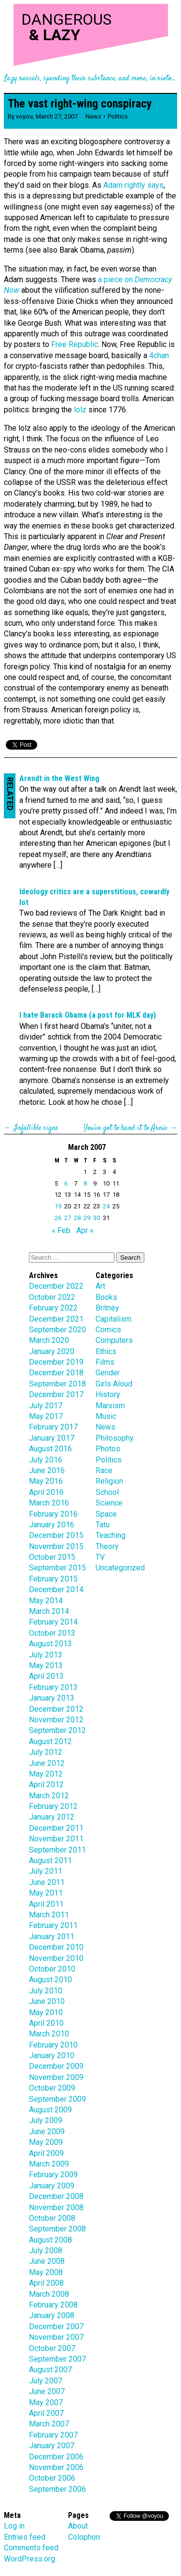 This screenshot has height=2576, width=181. I want to click on November 2011, so click(56, 1838).